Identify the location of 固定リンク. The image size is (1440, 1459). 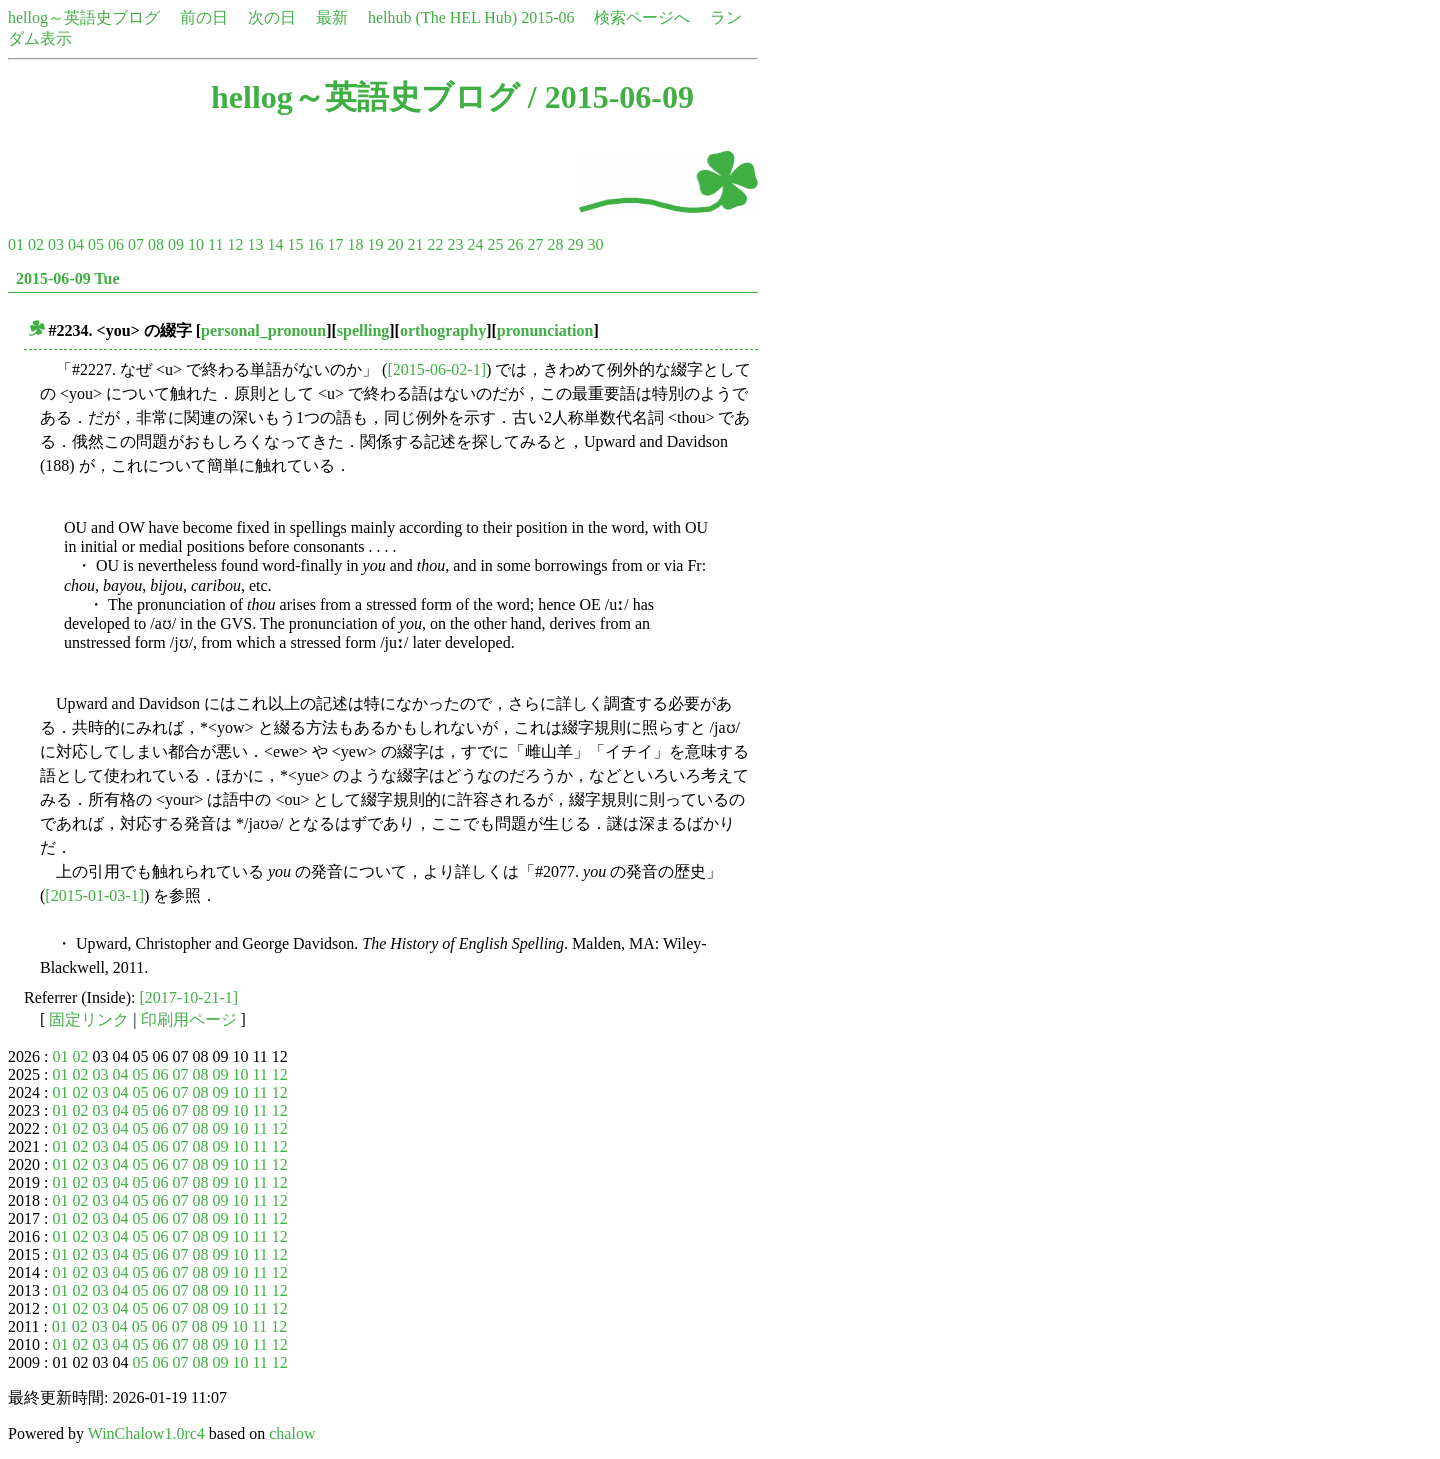
(89, 1019).